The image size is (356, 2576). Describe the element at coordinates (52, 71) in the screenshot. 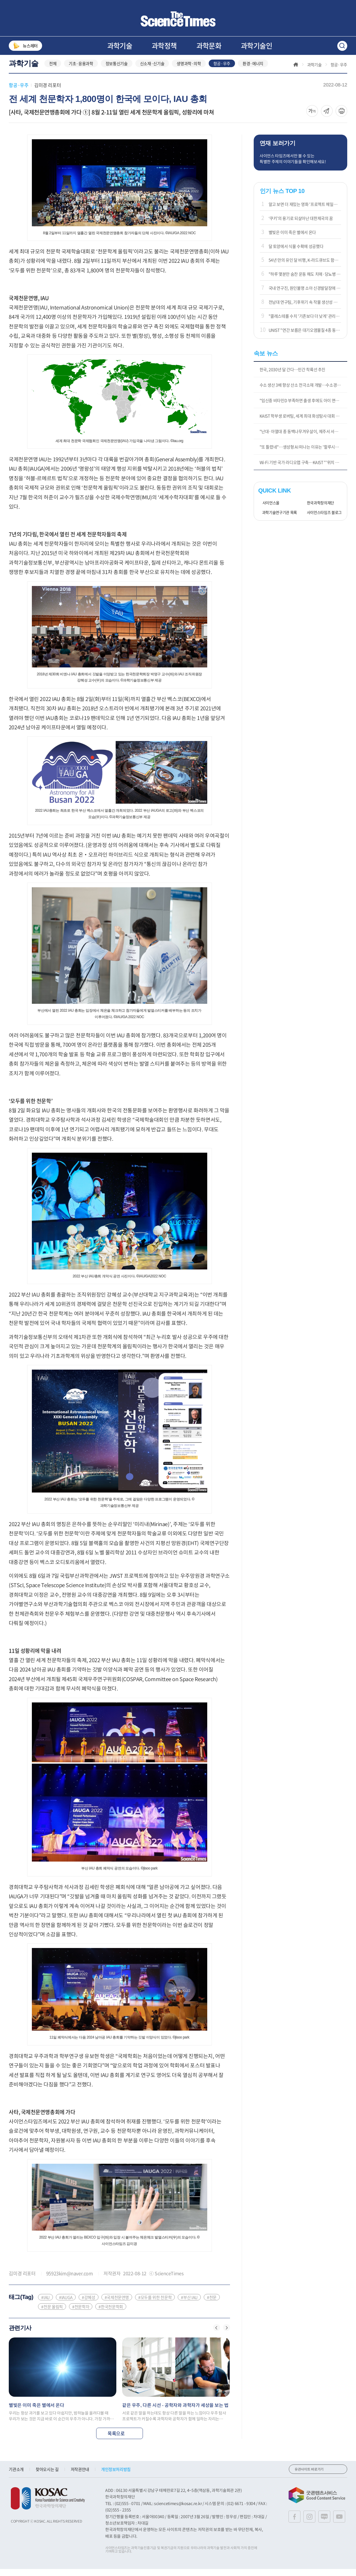

I see `전체` at that location.